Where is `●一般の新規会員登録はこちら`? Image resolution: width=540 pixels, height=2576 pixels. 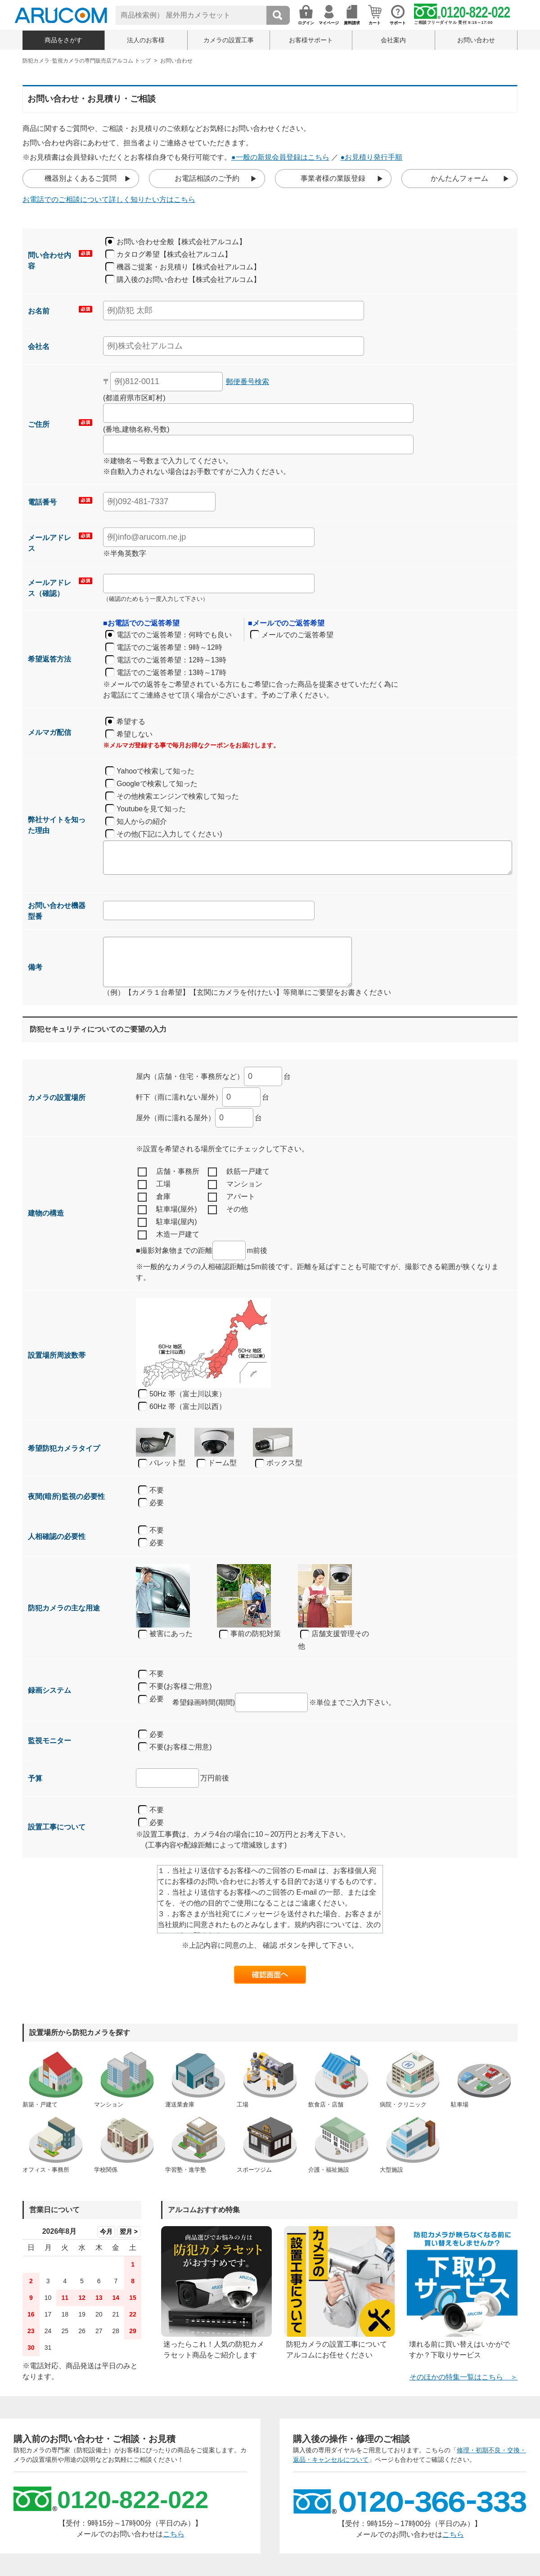
●一般の新規会員登録はこちら is located at coordinates (280, 157).